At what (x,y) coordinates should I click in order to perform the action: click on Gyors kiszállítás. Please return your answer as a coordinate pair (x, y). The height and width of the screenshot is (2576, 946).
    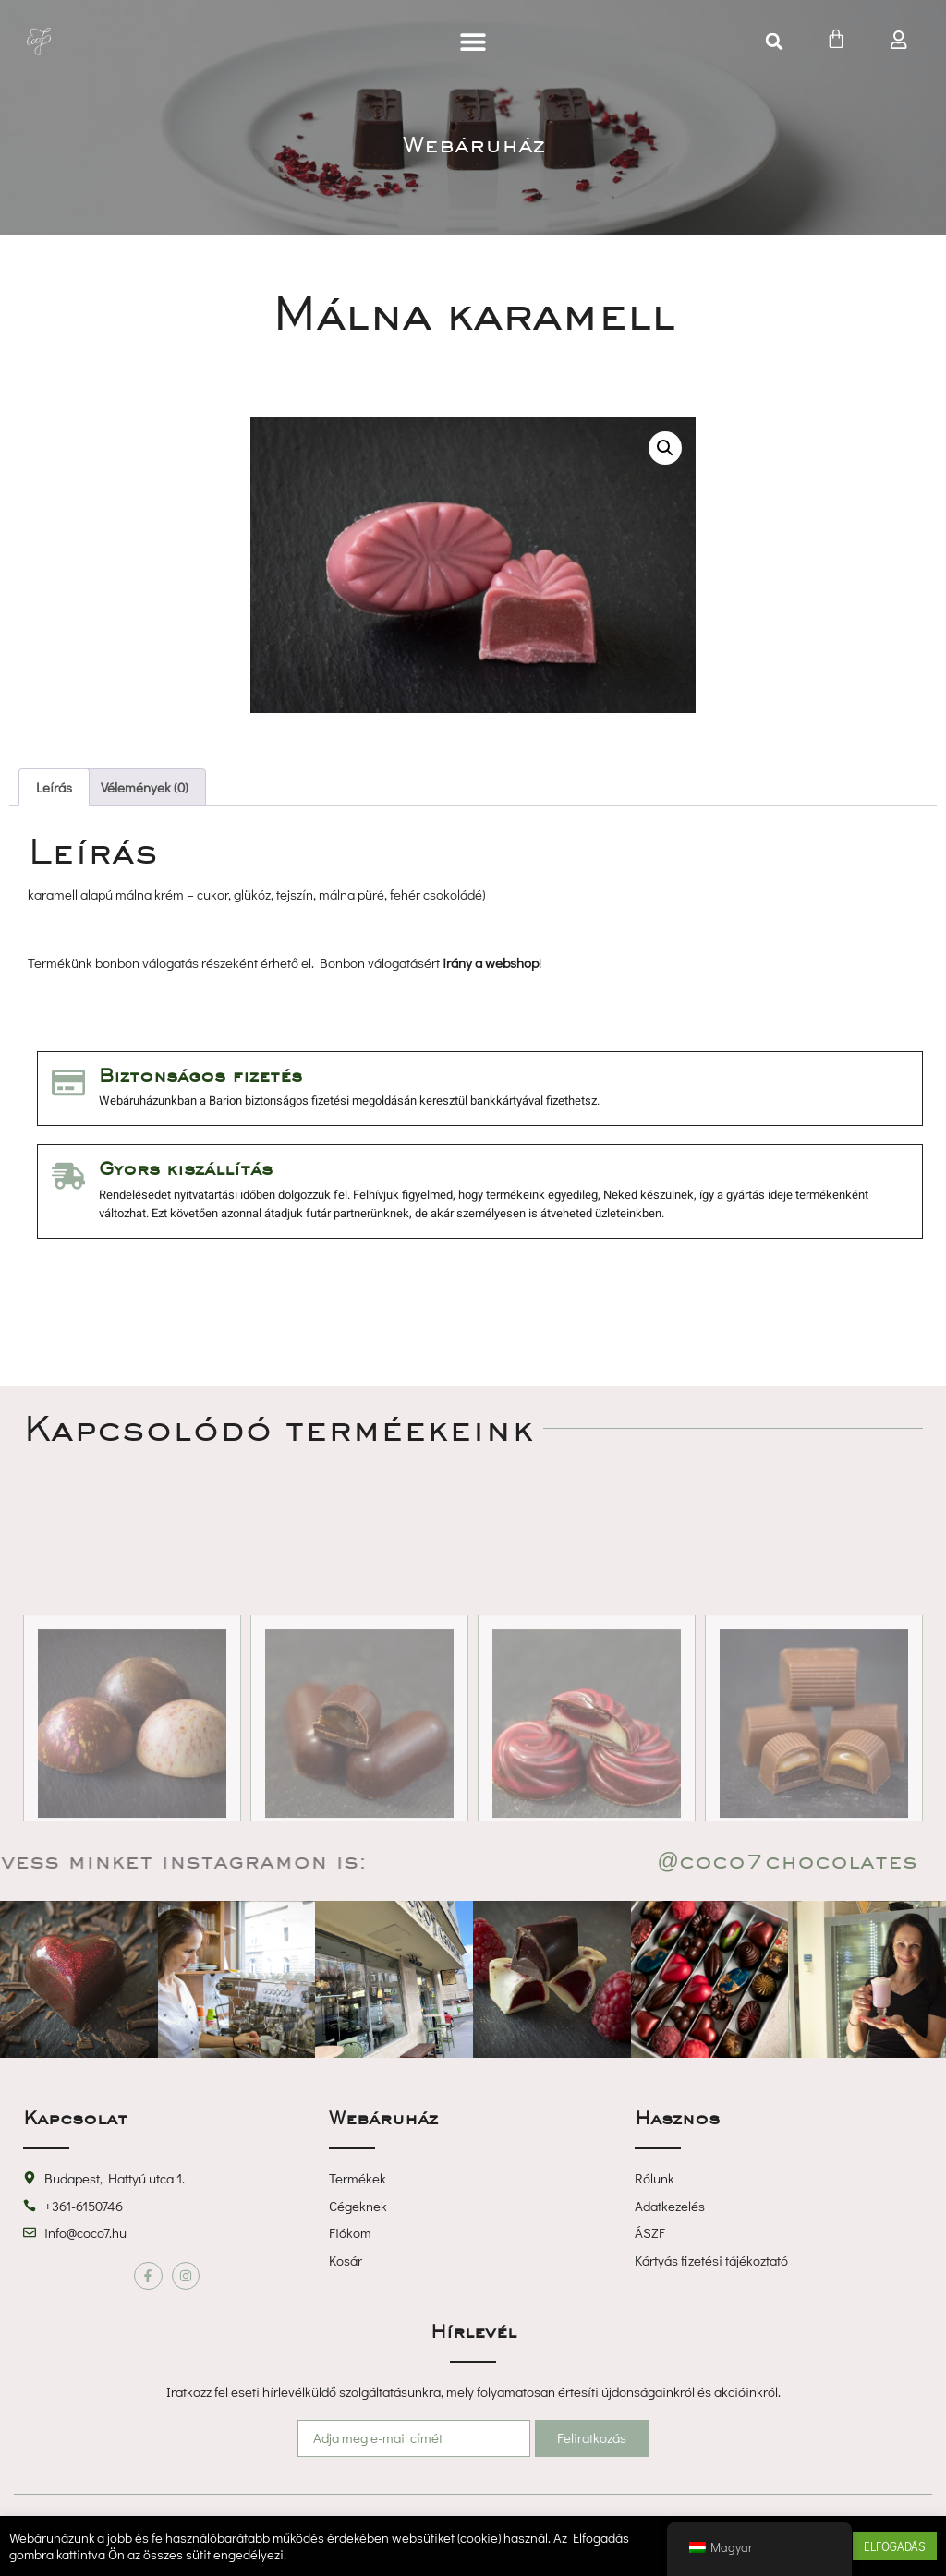
    Looking at the image, I should click on (185, 1168).